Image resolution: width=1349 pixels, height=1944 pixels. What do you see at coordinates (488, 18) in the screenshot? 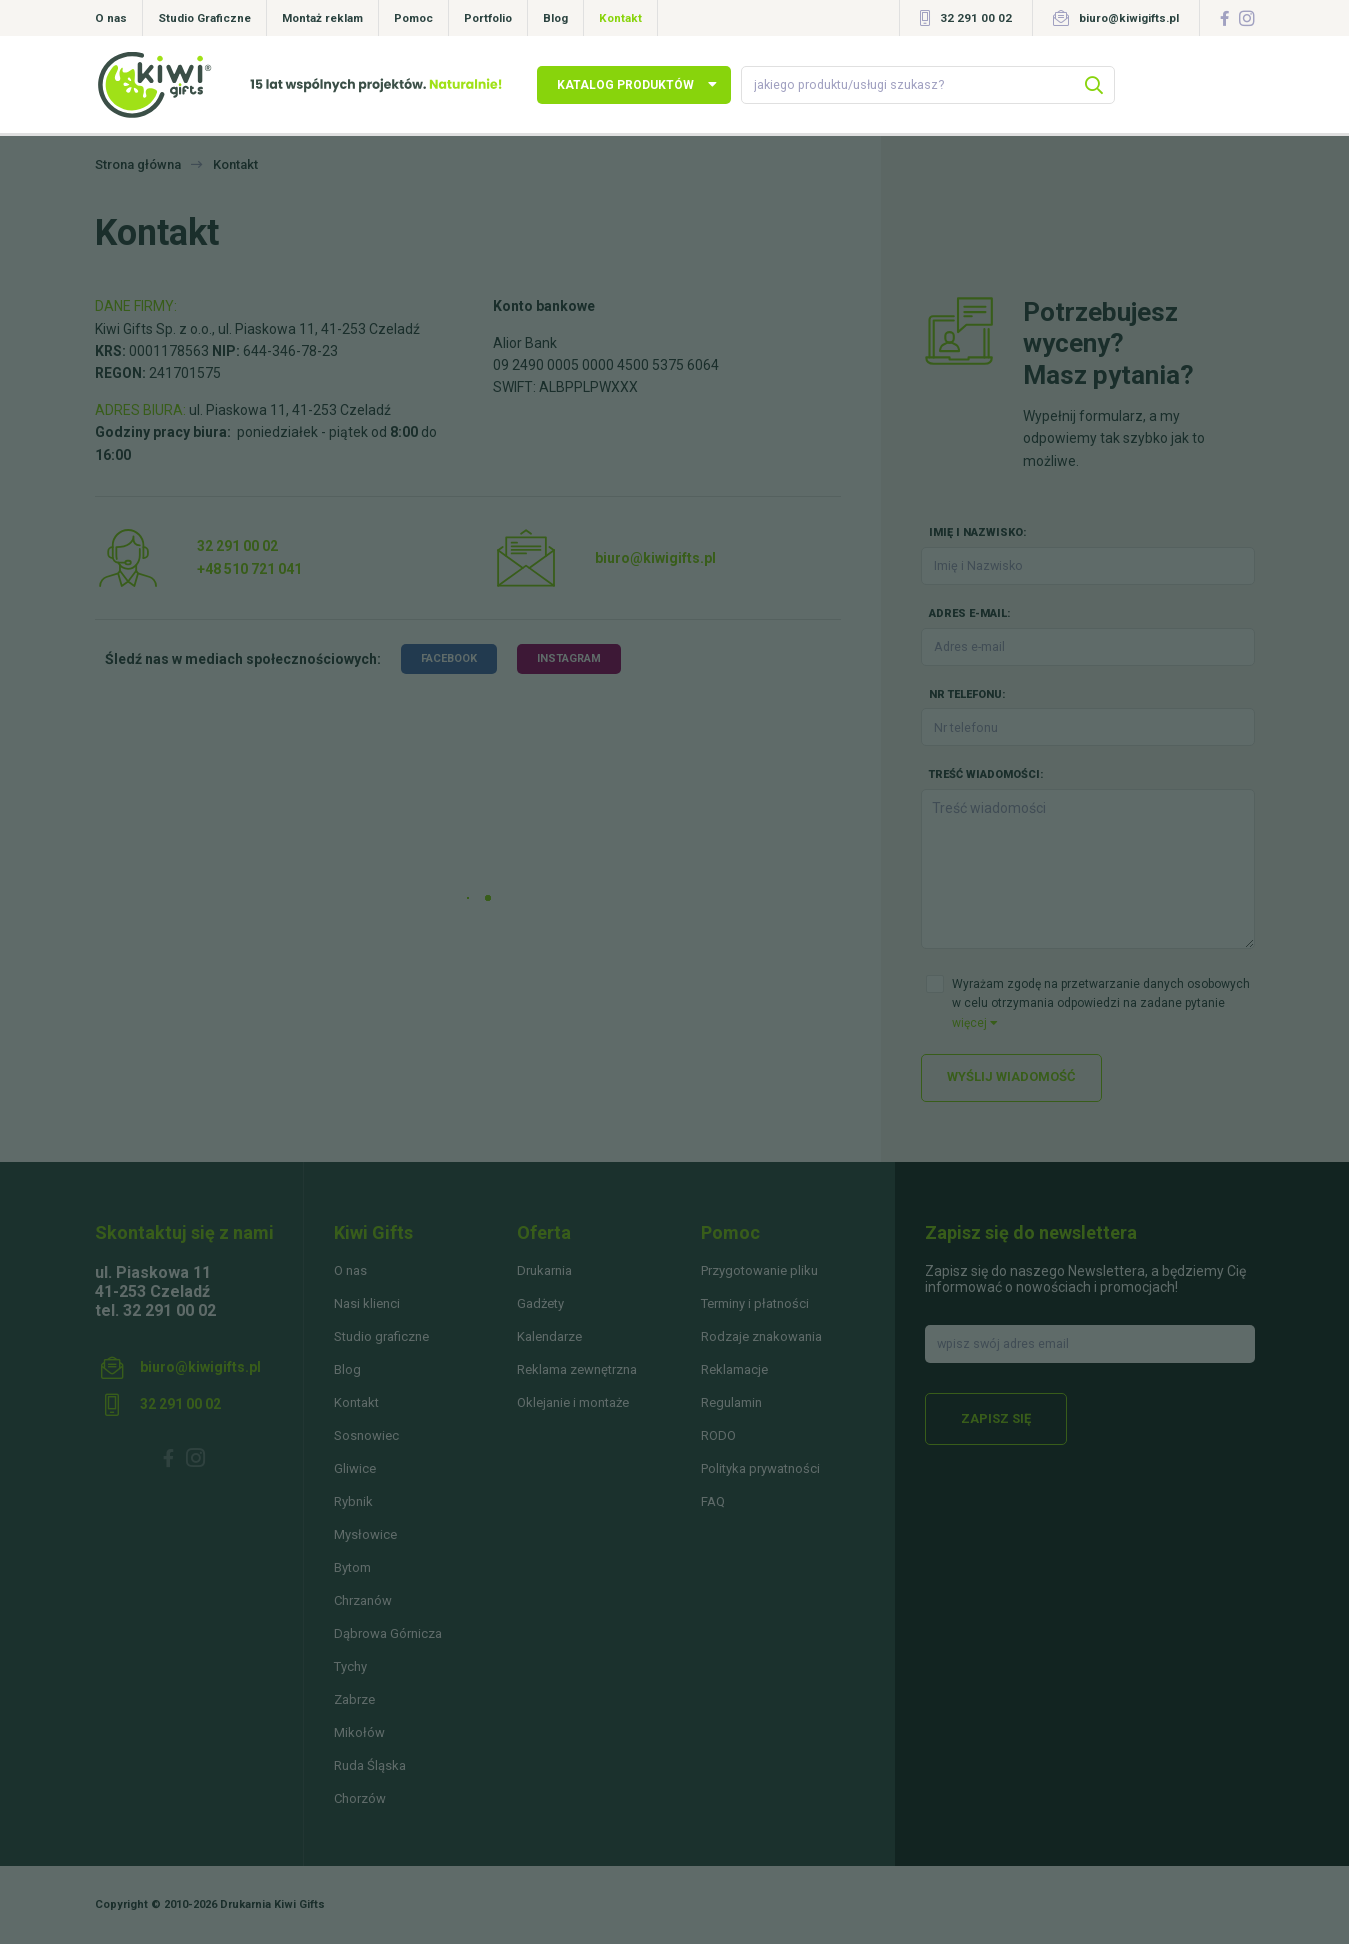
I see `Portfolio` at bounding box center [488, 18].